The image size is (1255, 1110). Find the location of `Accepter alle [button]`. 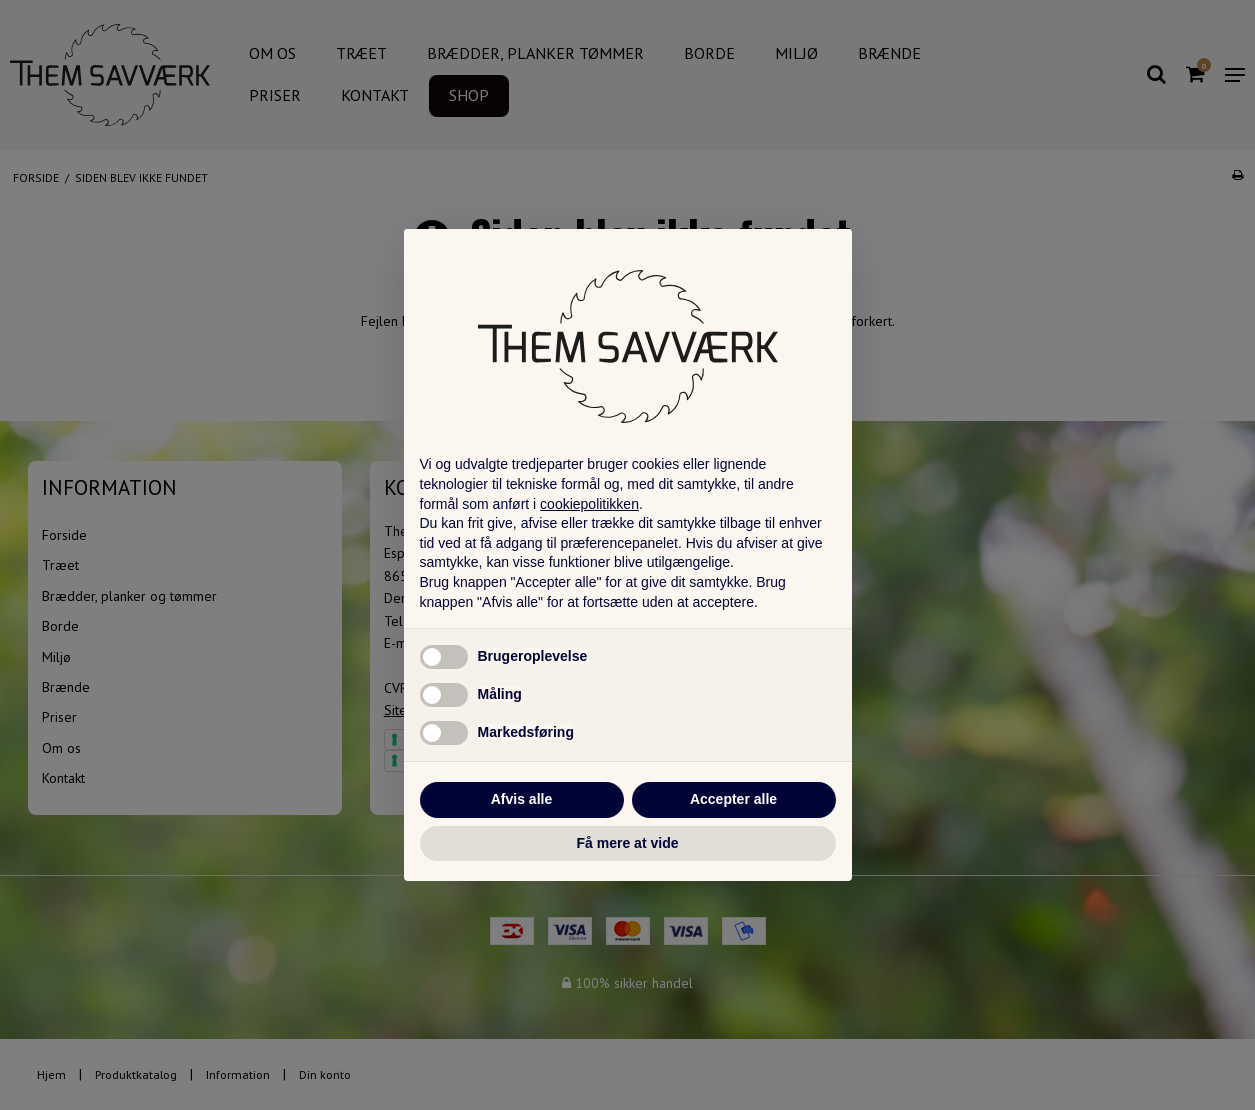

Accepter alle [button] is located at coordinates (733, 799).